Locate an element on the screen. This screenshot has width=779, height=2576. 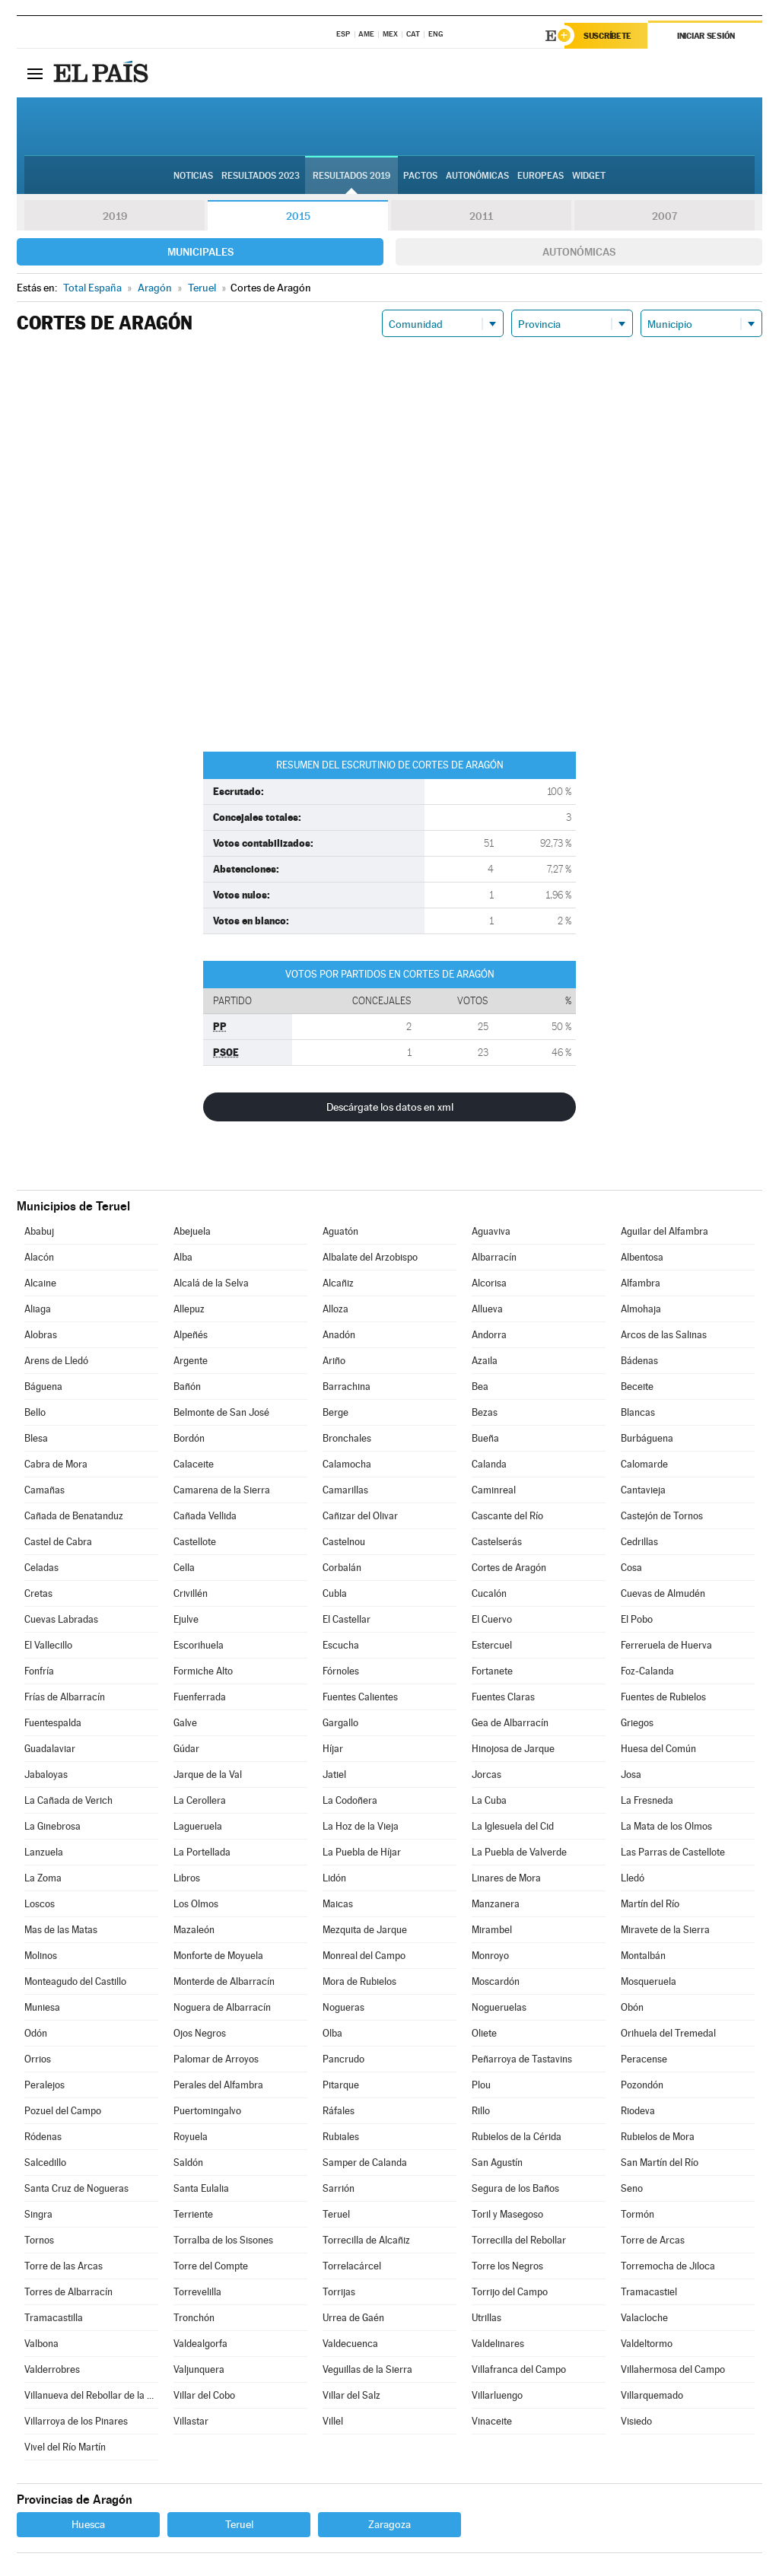
Visiedo is located at coordinates (636, 2421).